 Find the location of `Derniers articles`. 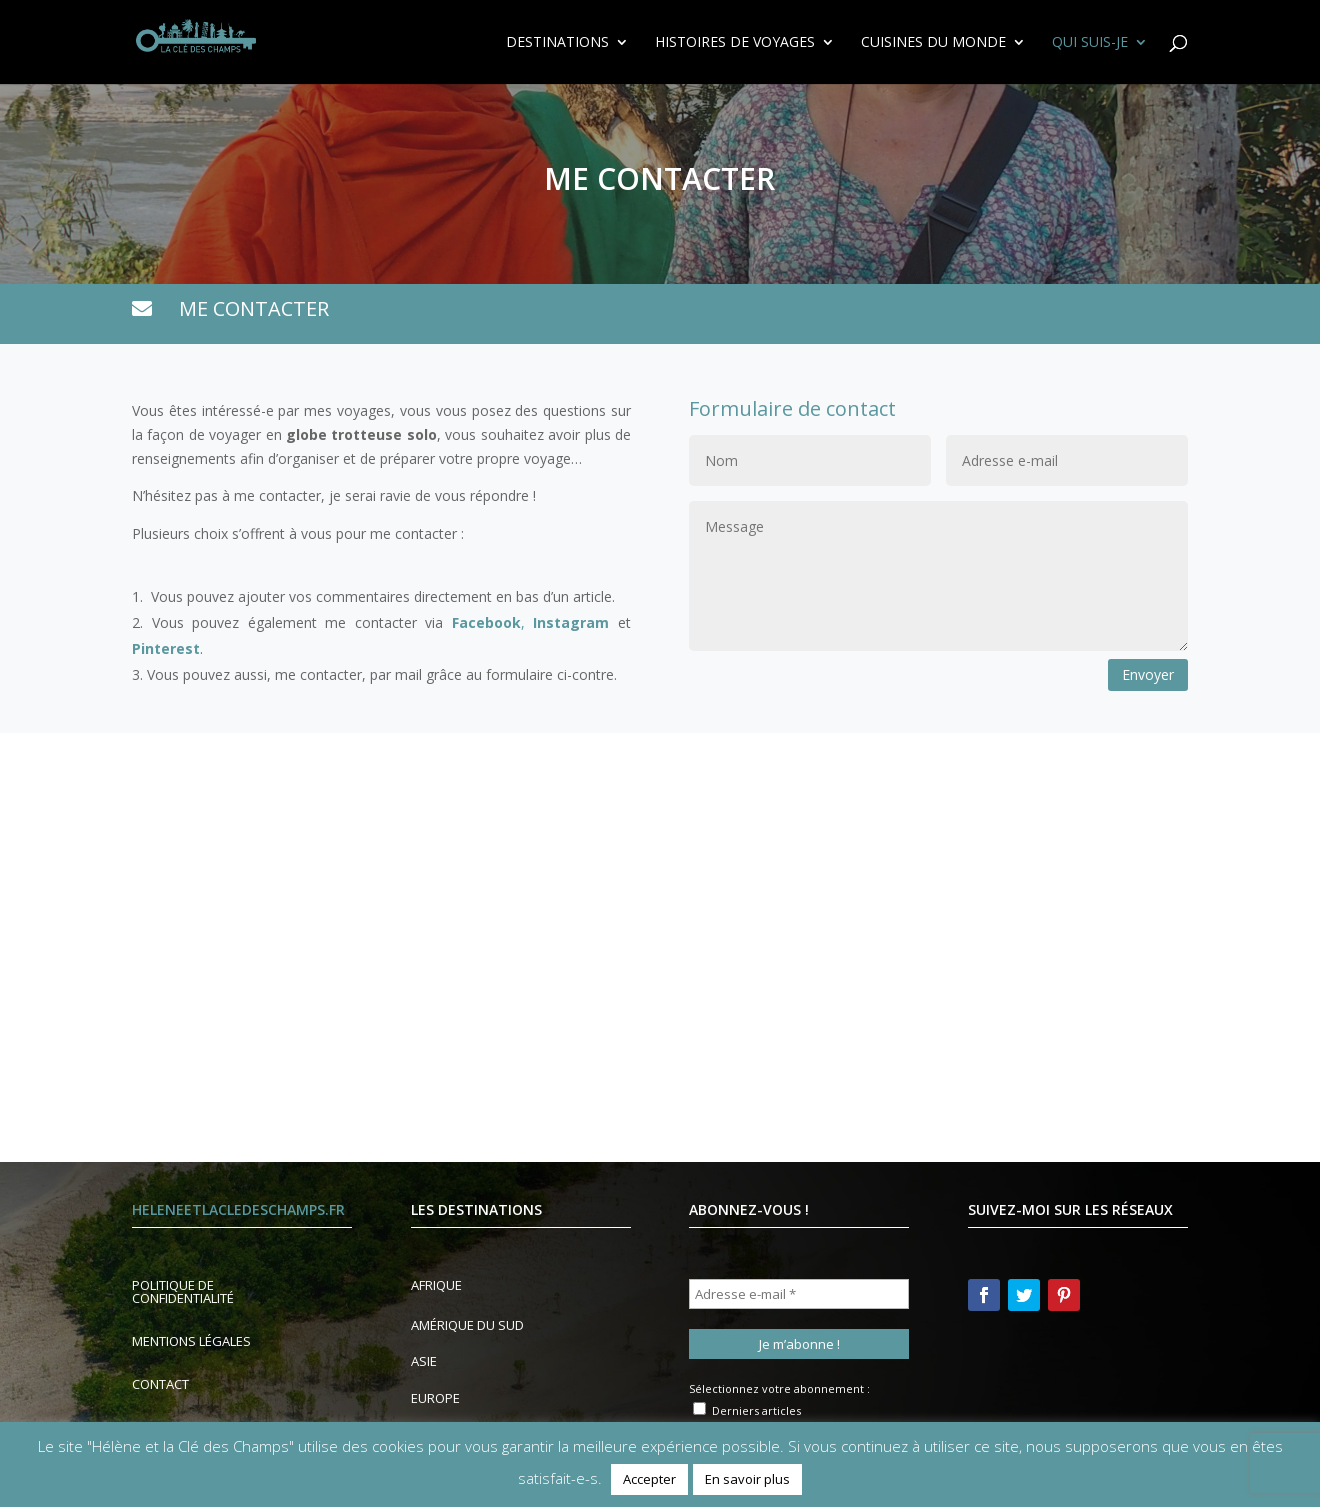

Derniers articles is located at coordinates (747, 1410).